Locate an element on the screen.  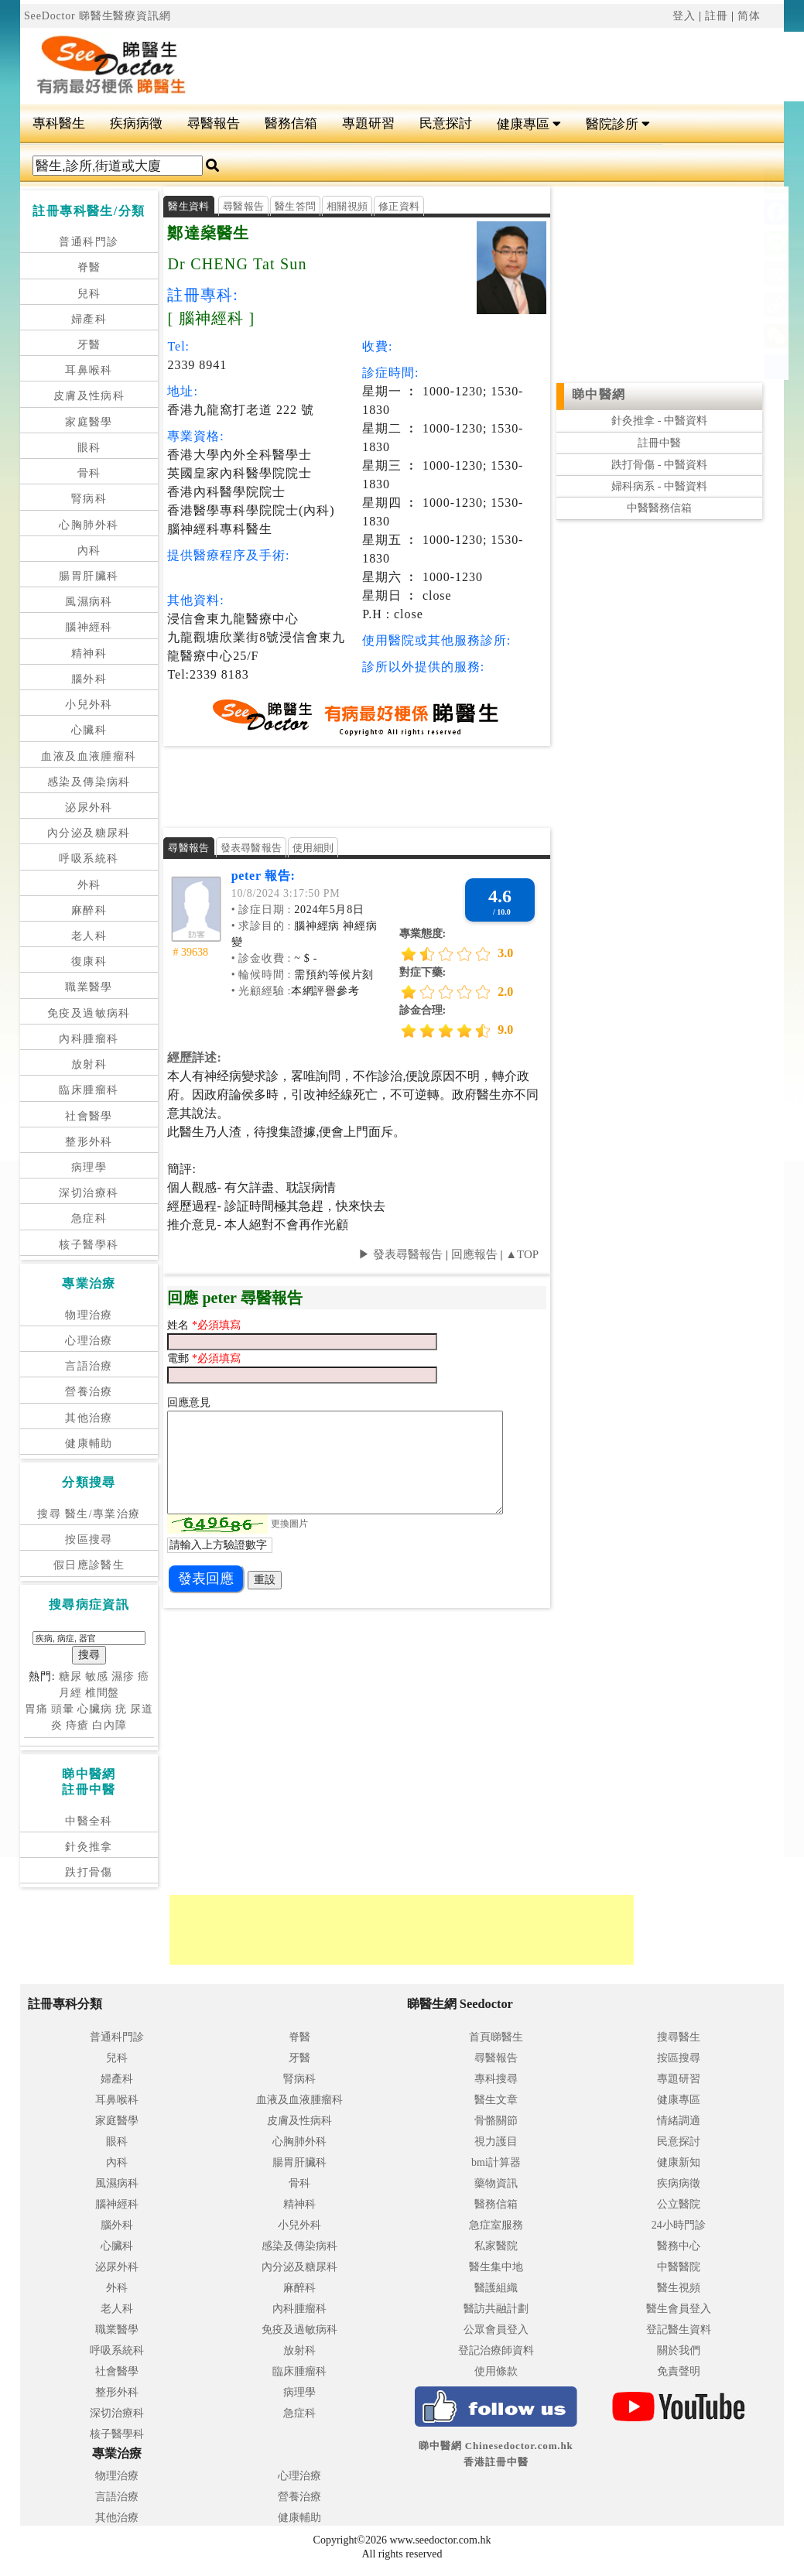
使用條款 is located at coordinates (496, 2371).